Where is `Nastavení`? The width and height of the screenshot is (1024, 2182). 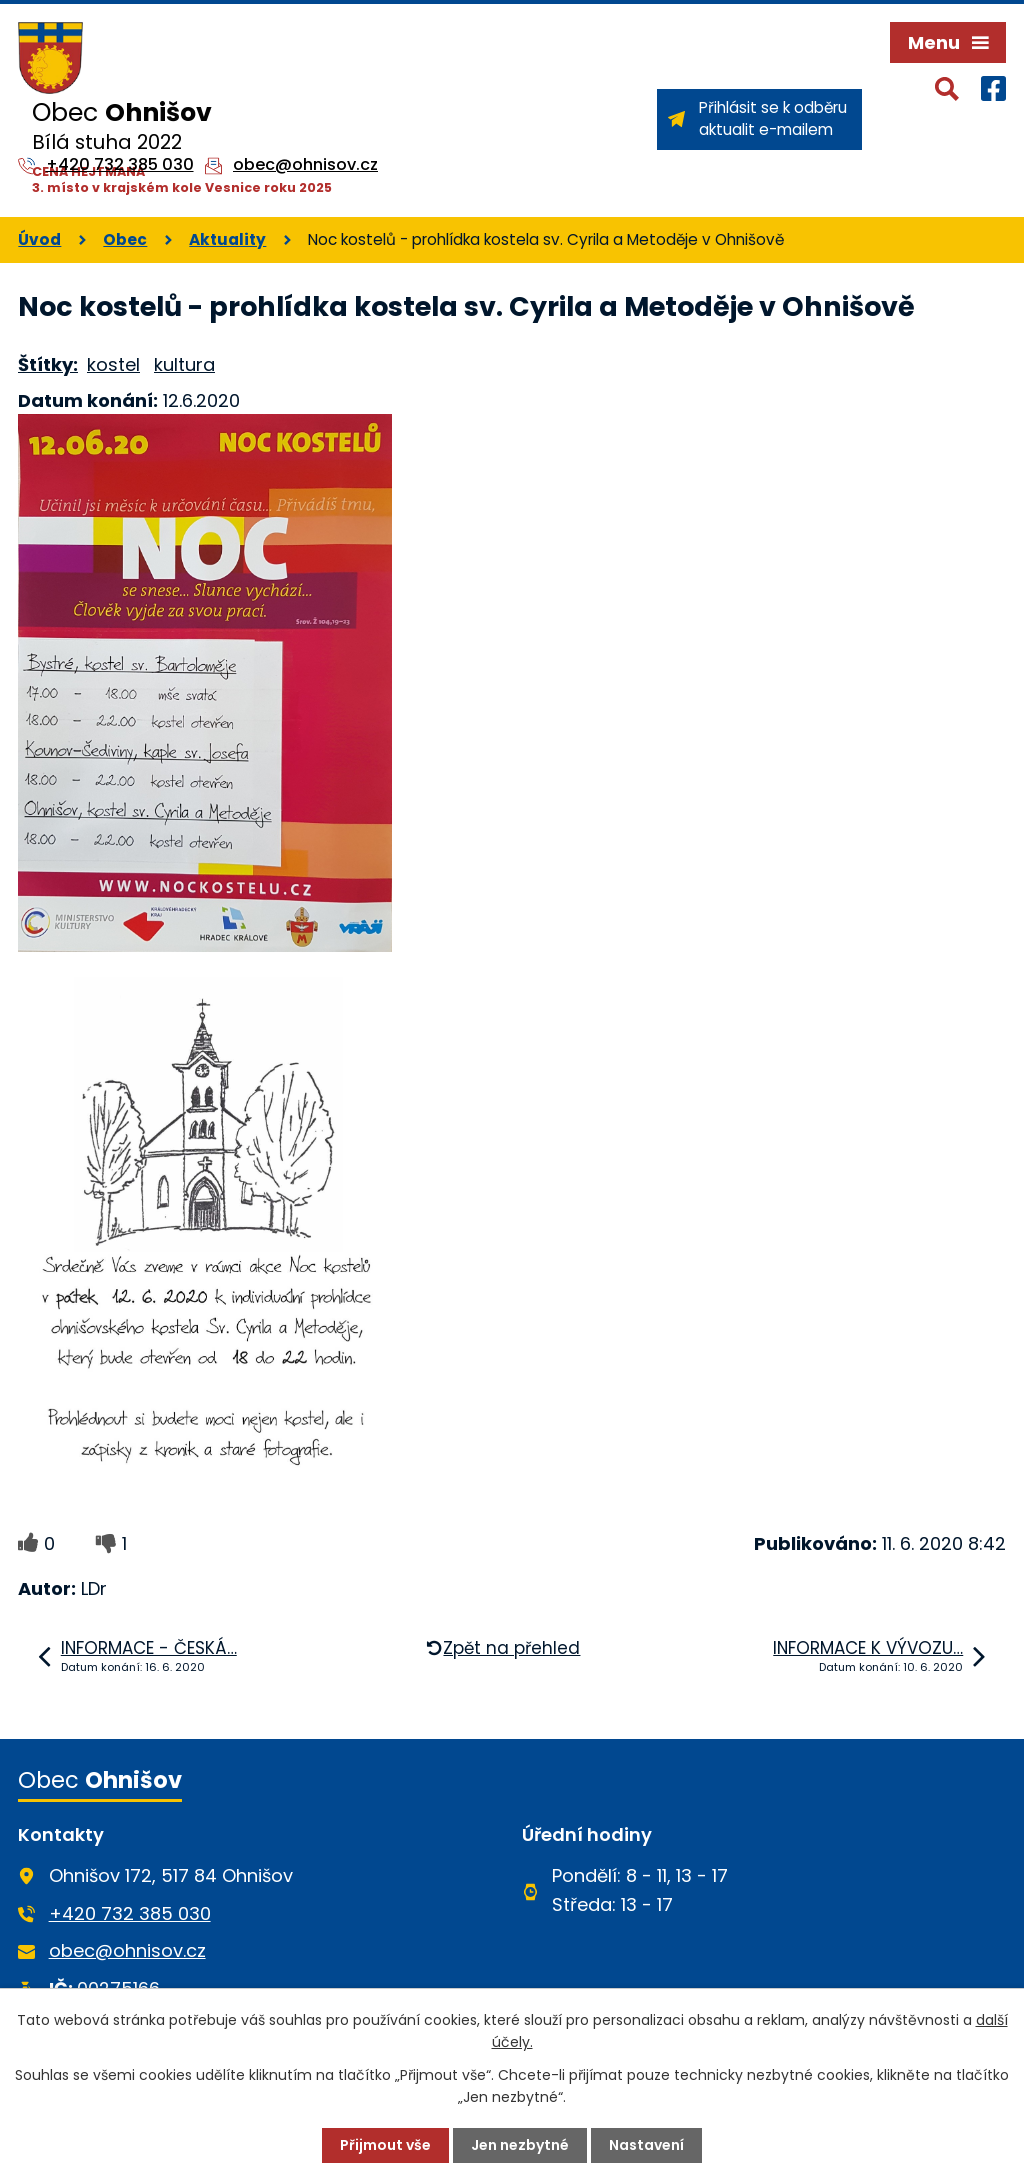
Nastavení is located at coordinates (646, 2145).